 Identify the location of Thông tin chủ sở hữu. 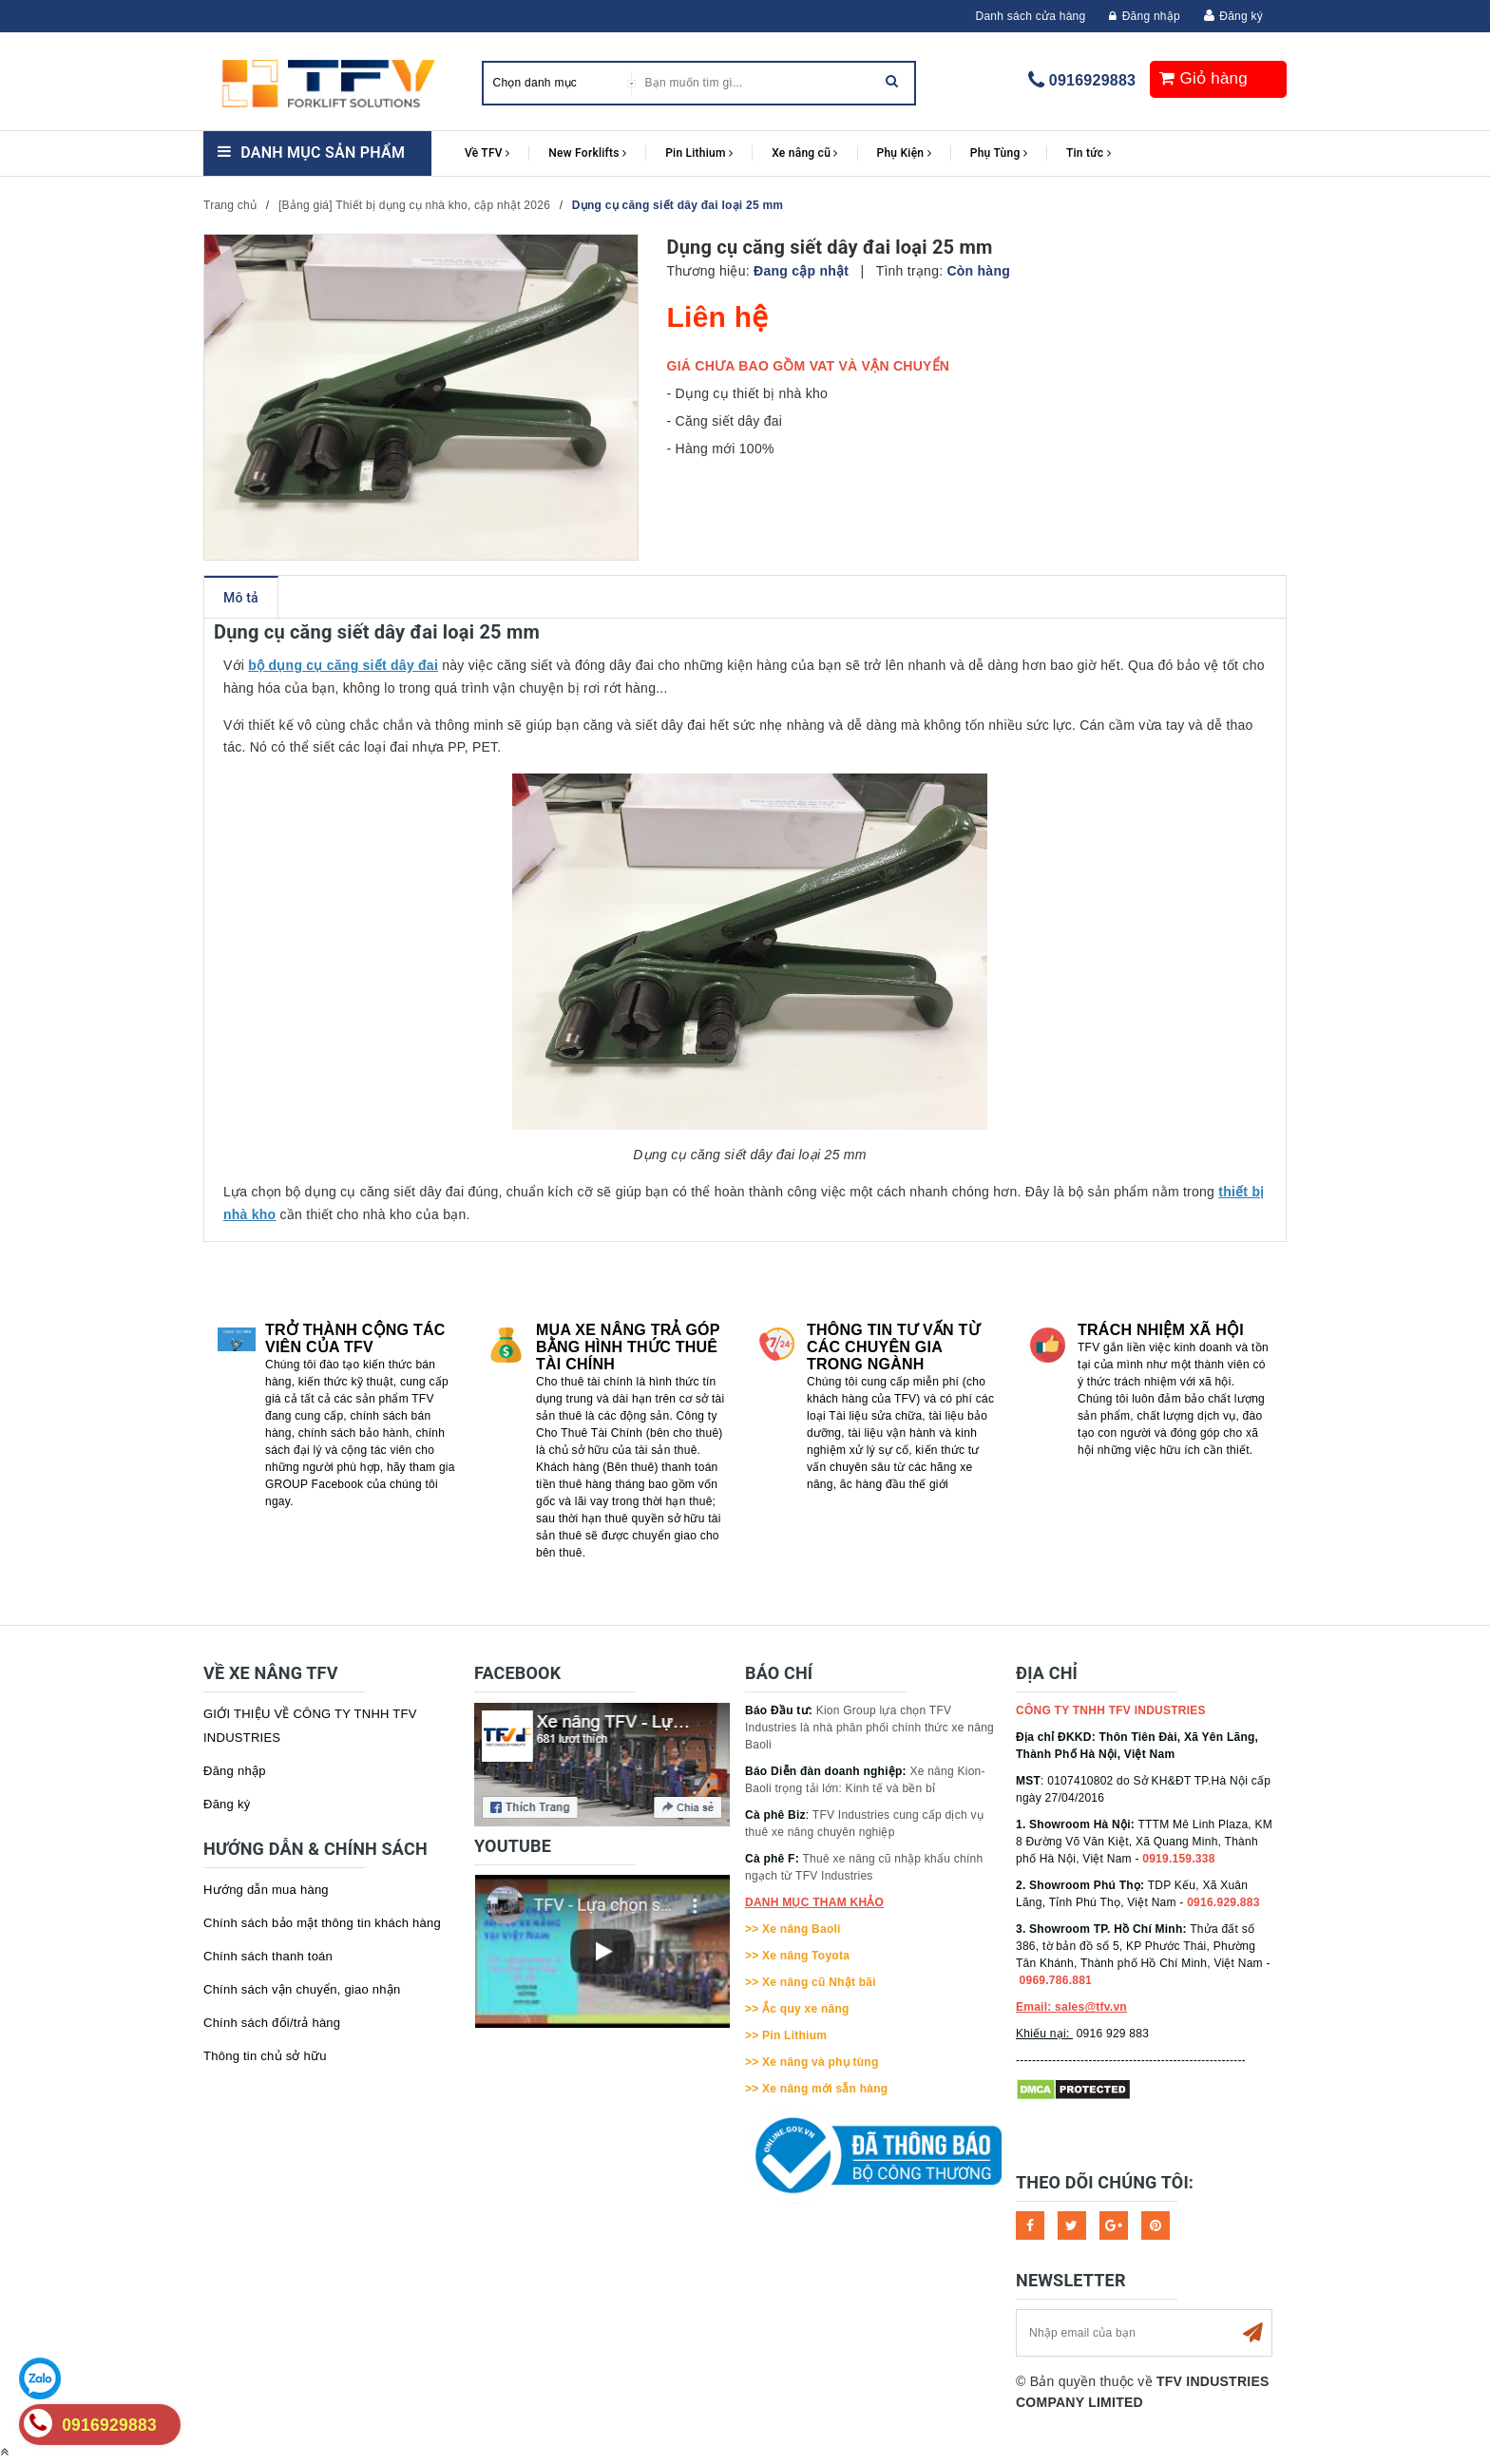
(265, 2056).